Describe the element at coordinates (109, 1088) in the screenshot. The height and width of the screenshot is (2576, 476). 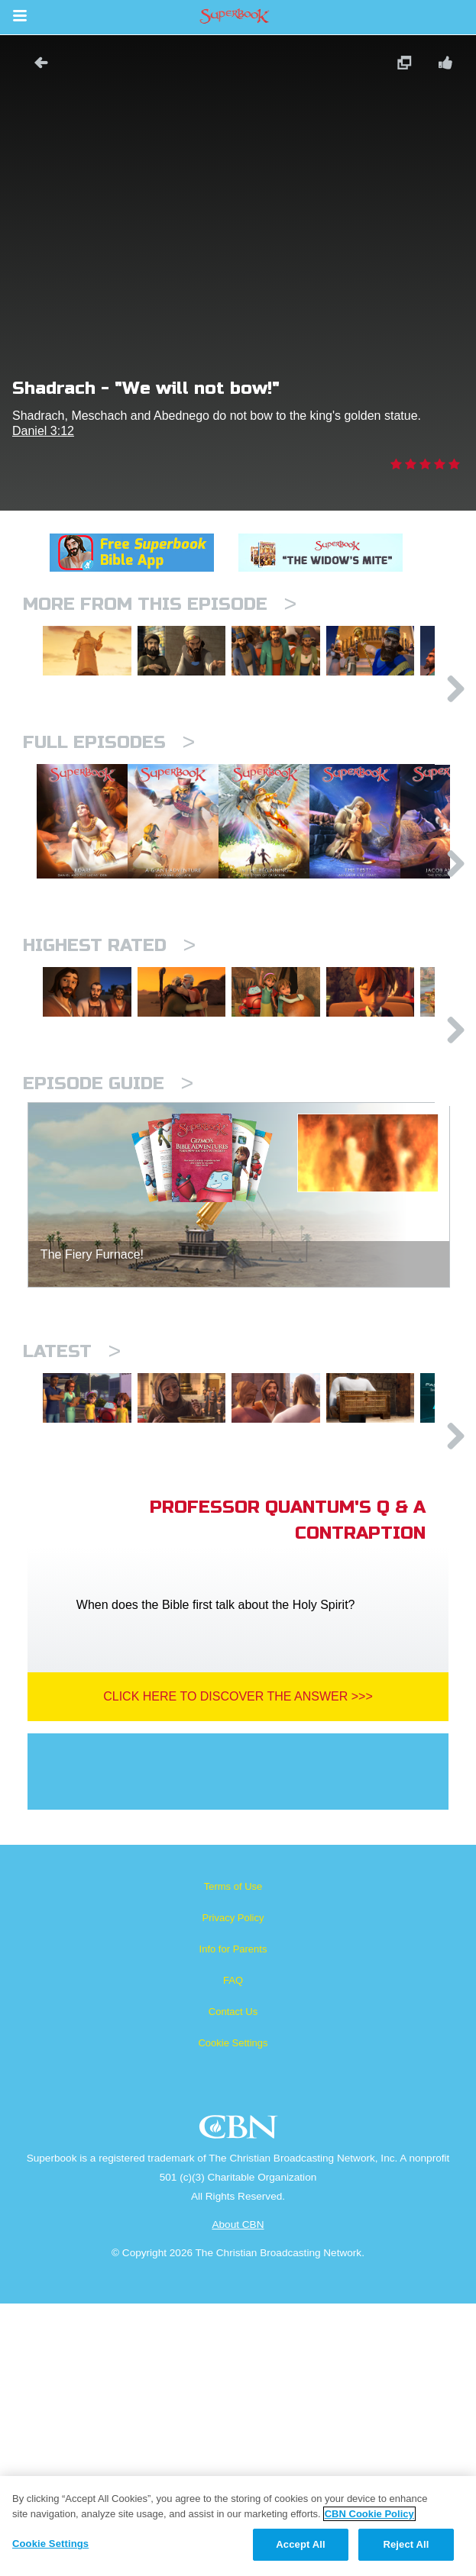
I see `Highest Rated` at that location.